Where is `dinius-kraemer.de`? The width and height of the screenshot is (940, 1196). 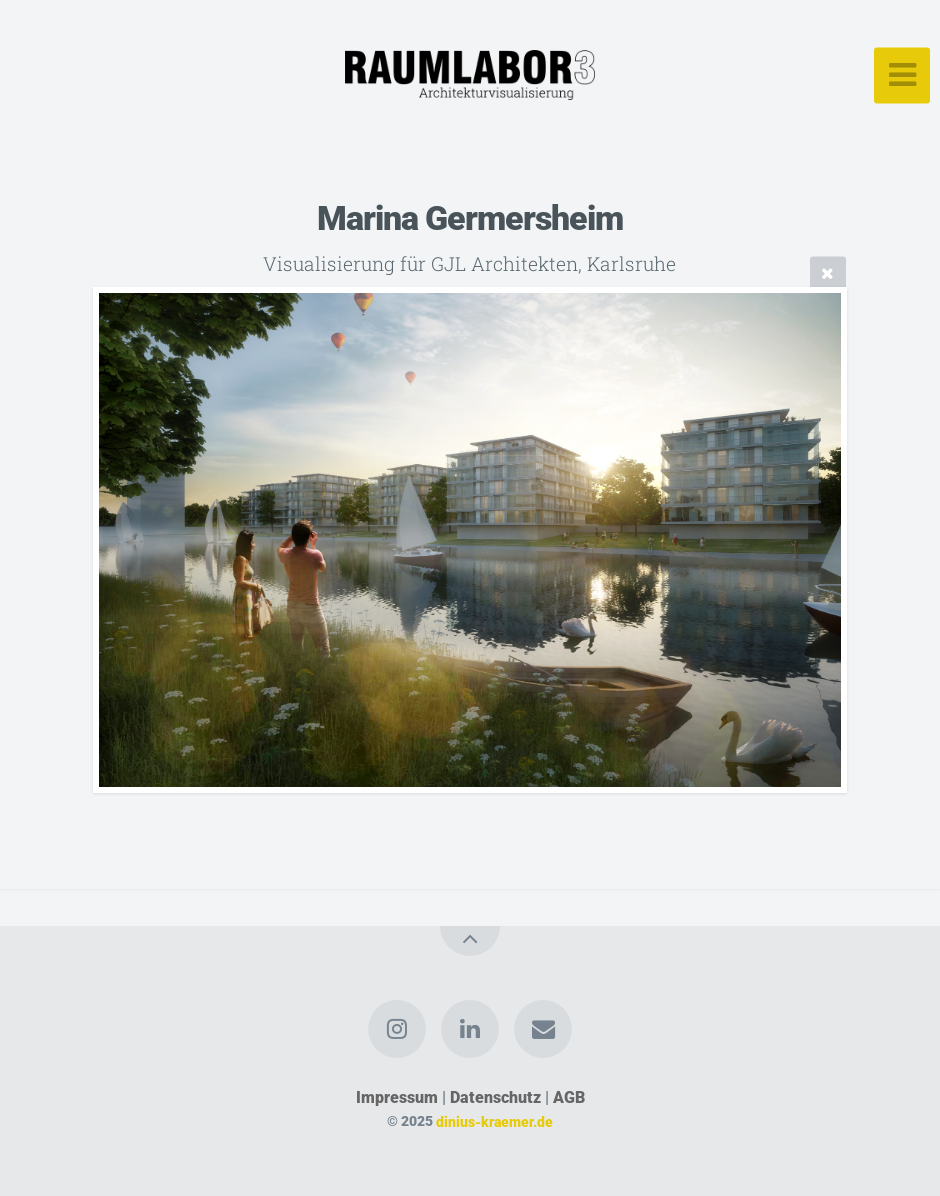
dinius-kraemer.de is located at coordinates (494, 1121).